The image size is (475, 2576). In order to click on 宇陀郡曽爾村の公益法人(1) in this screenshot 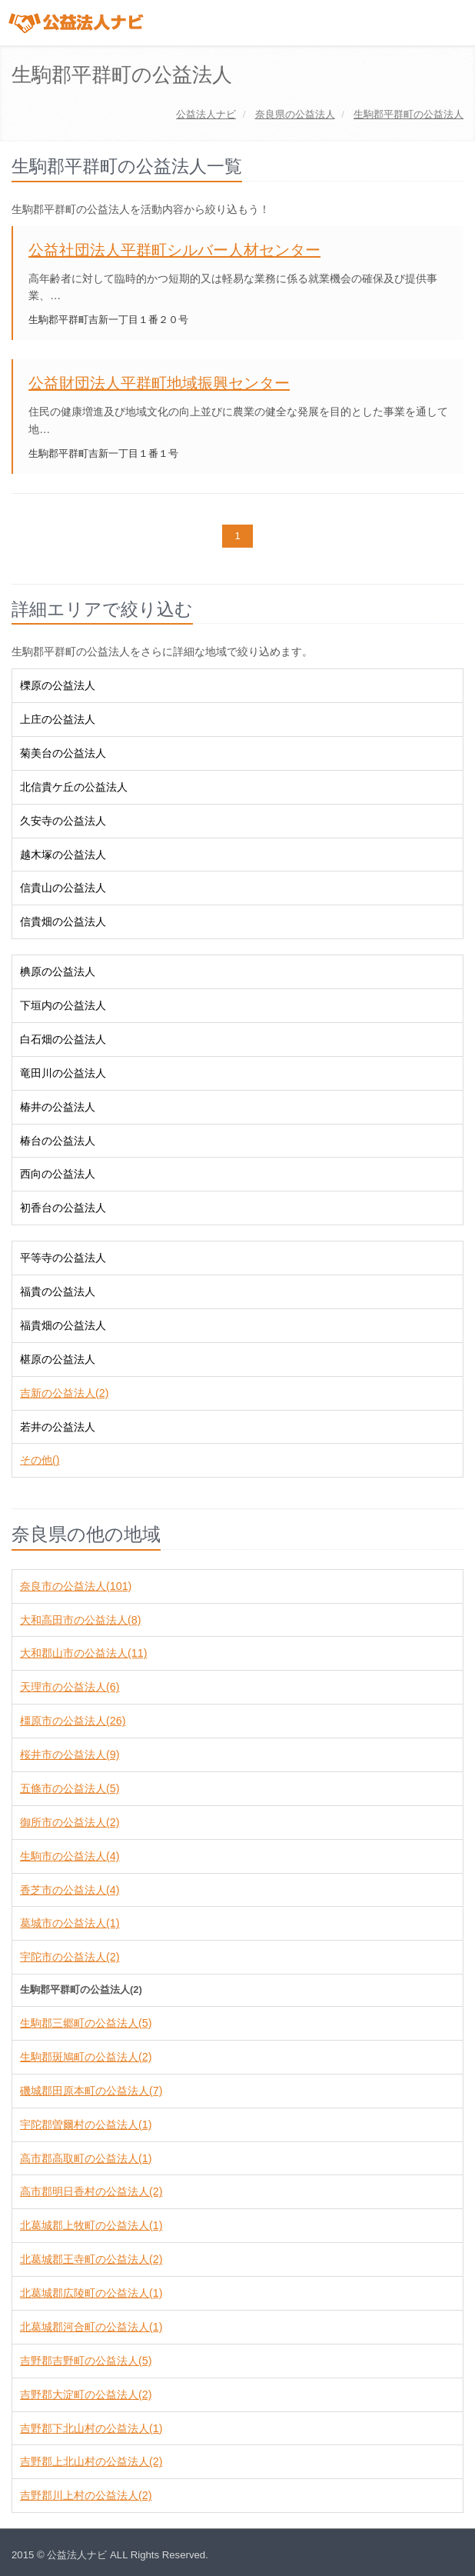, I will do `click(85, 2124)`.